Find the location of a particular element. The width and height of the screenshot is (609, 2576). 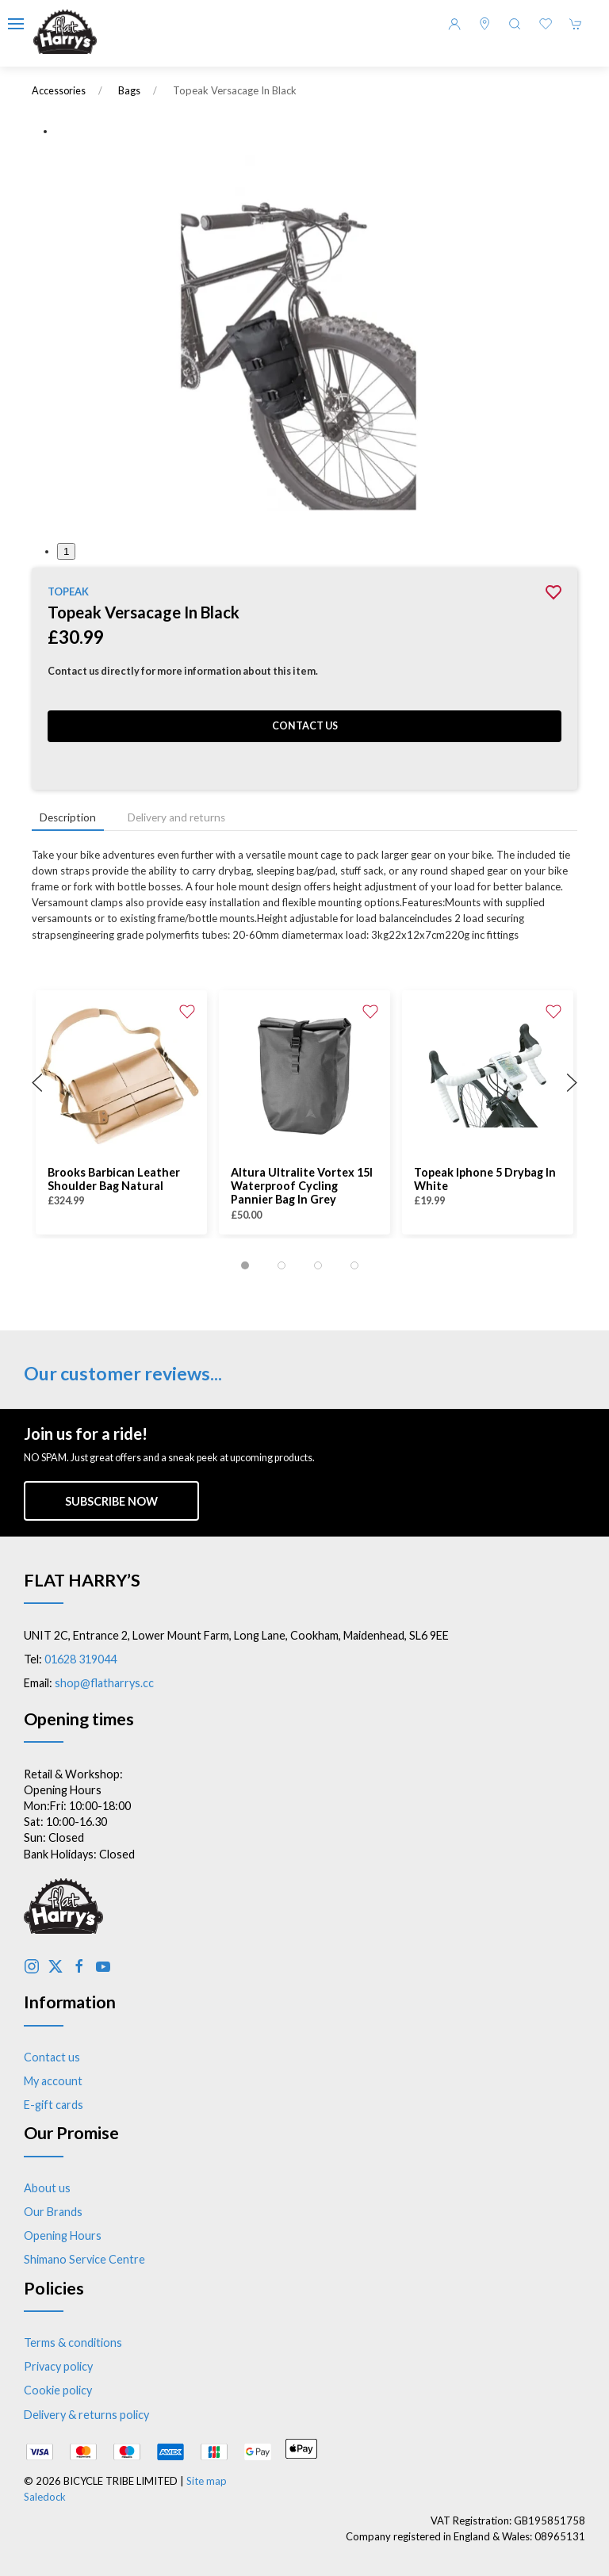

[Login to your account] is located at coordinates (454, 24).